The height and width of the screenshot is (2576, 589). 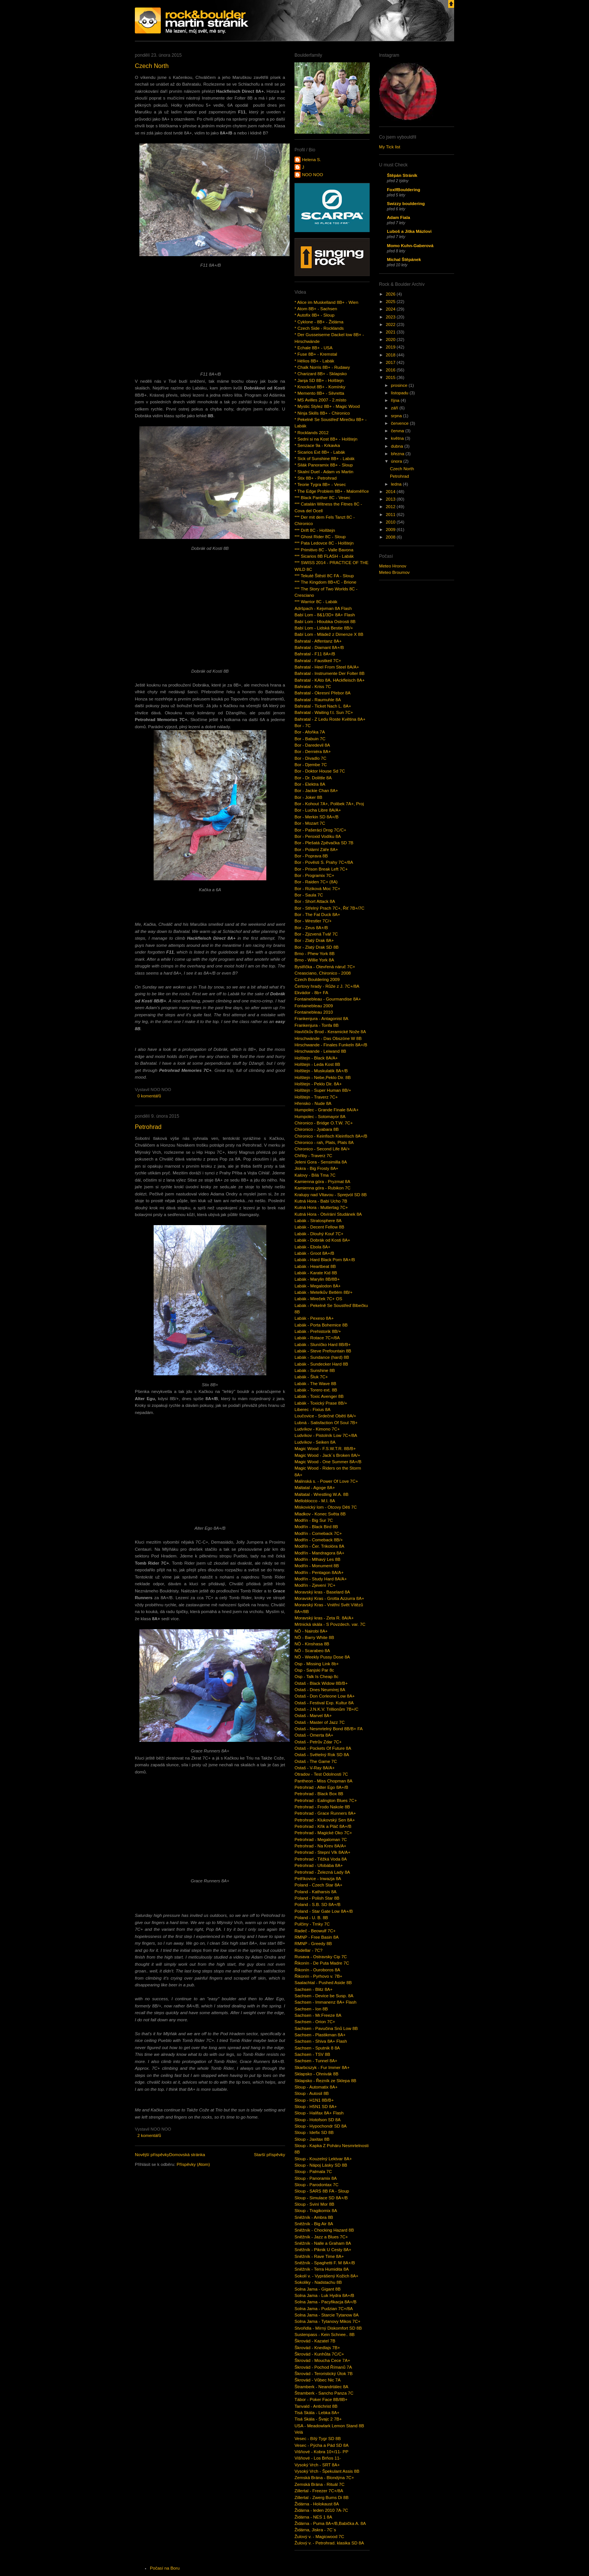 I want to click on My Tick list, so click(x=389, y=147).